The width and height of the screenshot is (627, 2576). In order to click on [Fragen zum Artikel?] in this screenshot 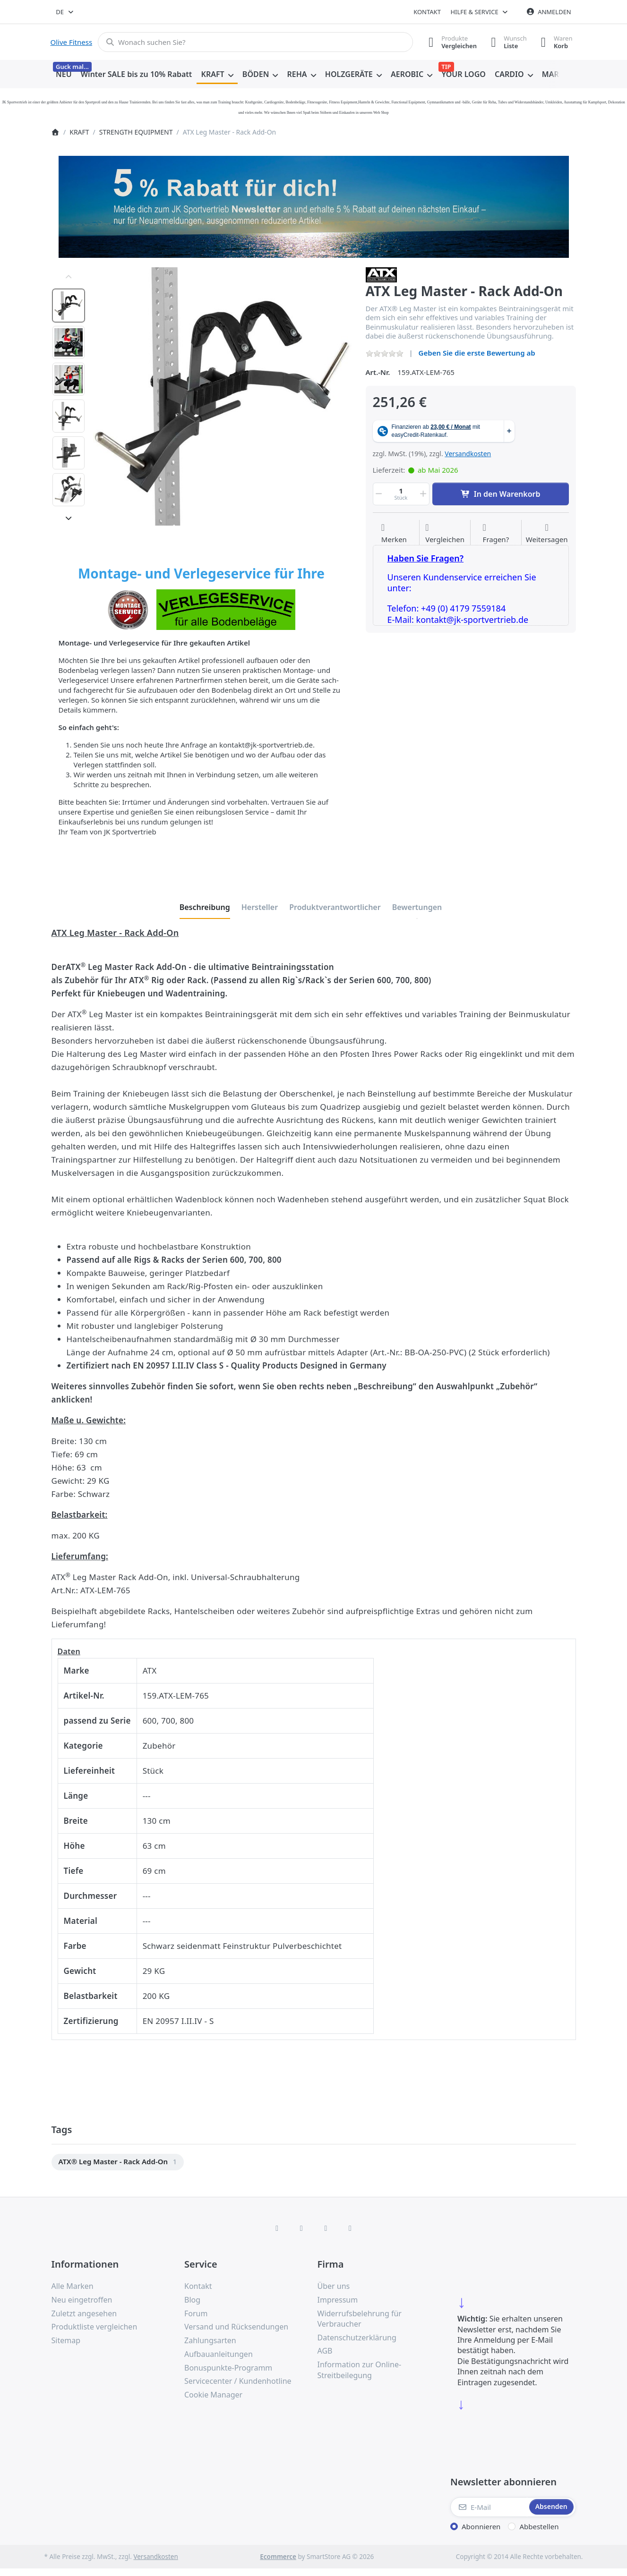, I will do `click(496, 533)`.